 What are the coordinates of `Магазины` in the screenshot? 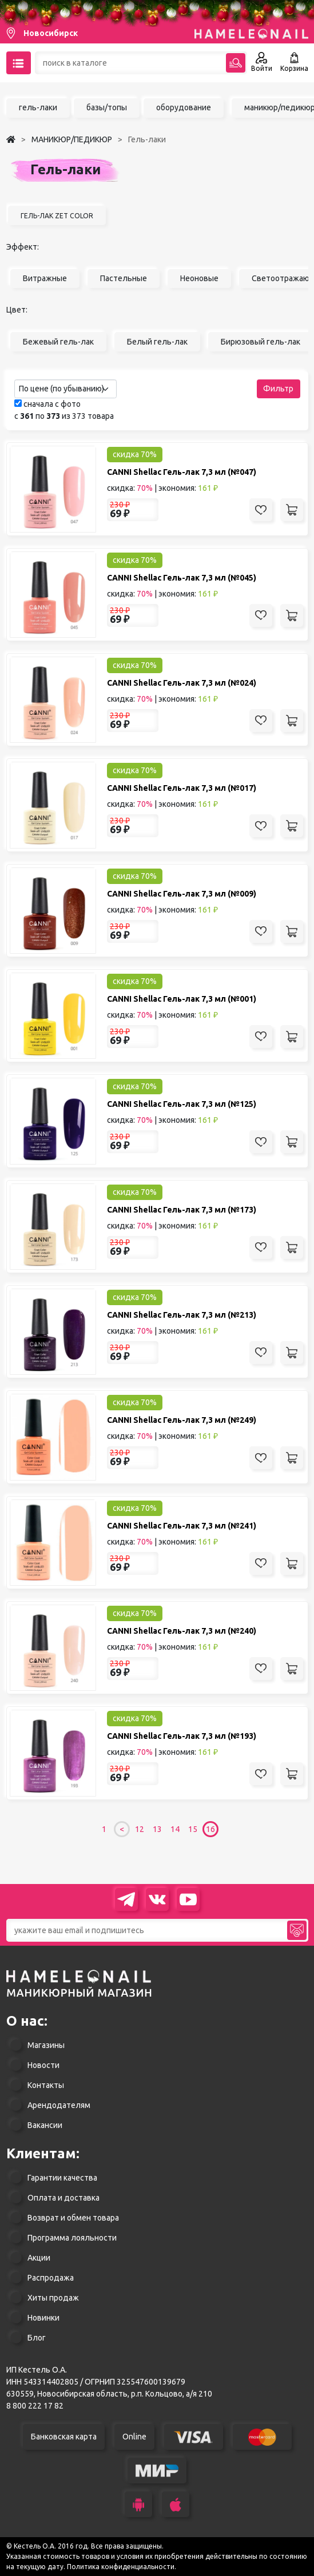 It's located at (46, 2045).